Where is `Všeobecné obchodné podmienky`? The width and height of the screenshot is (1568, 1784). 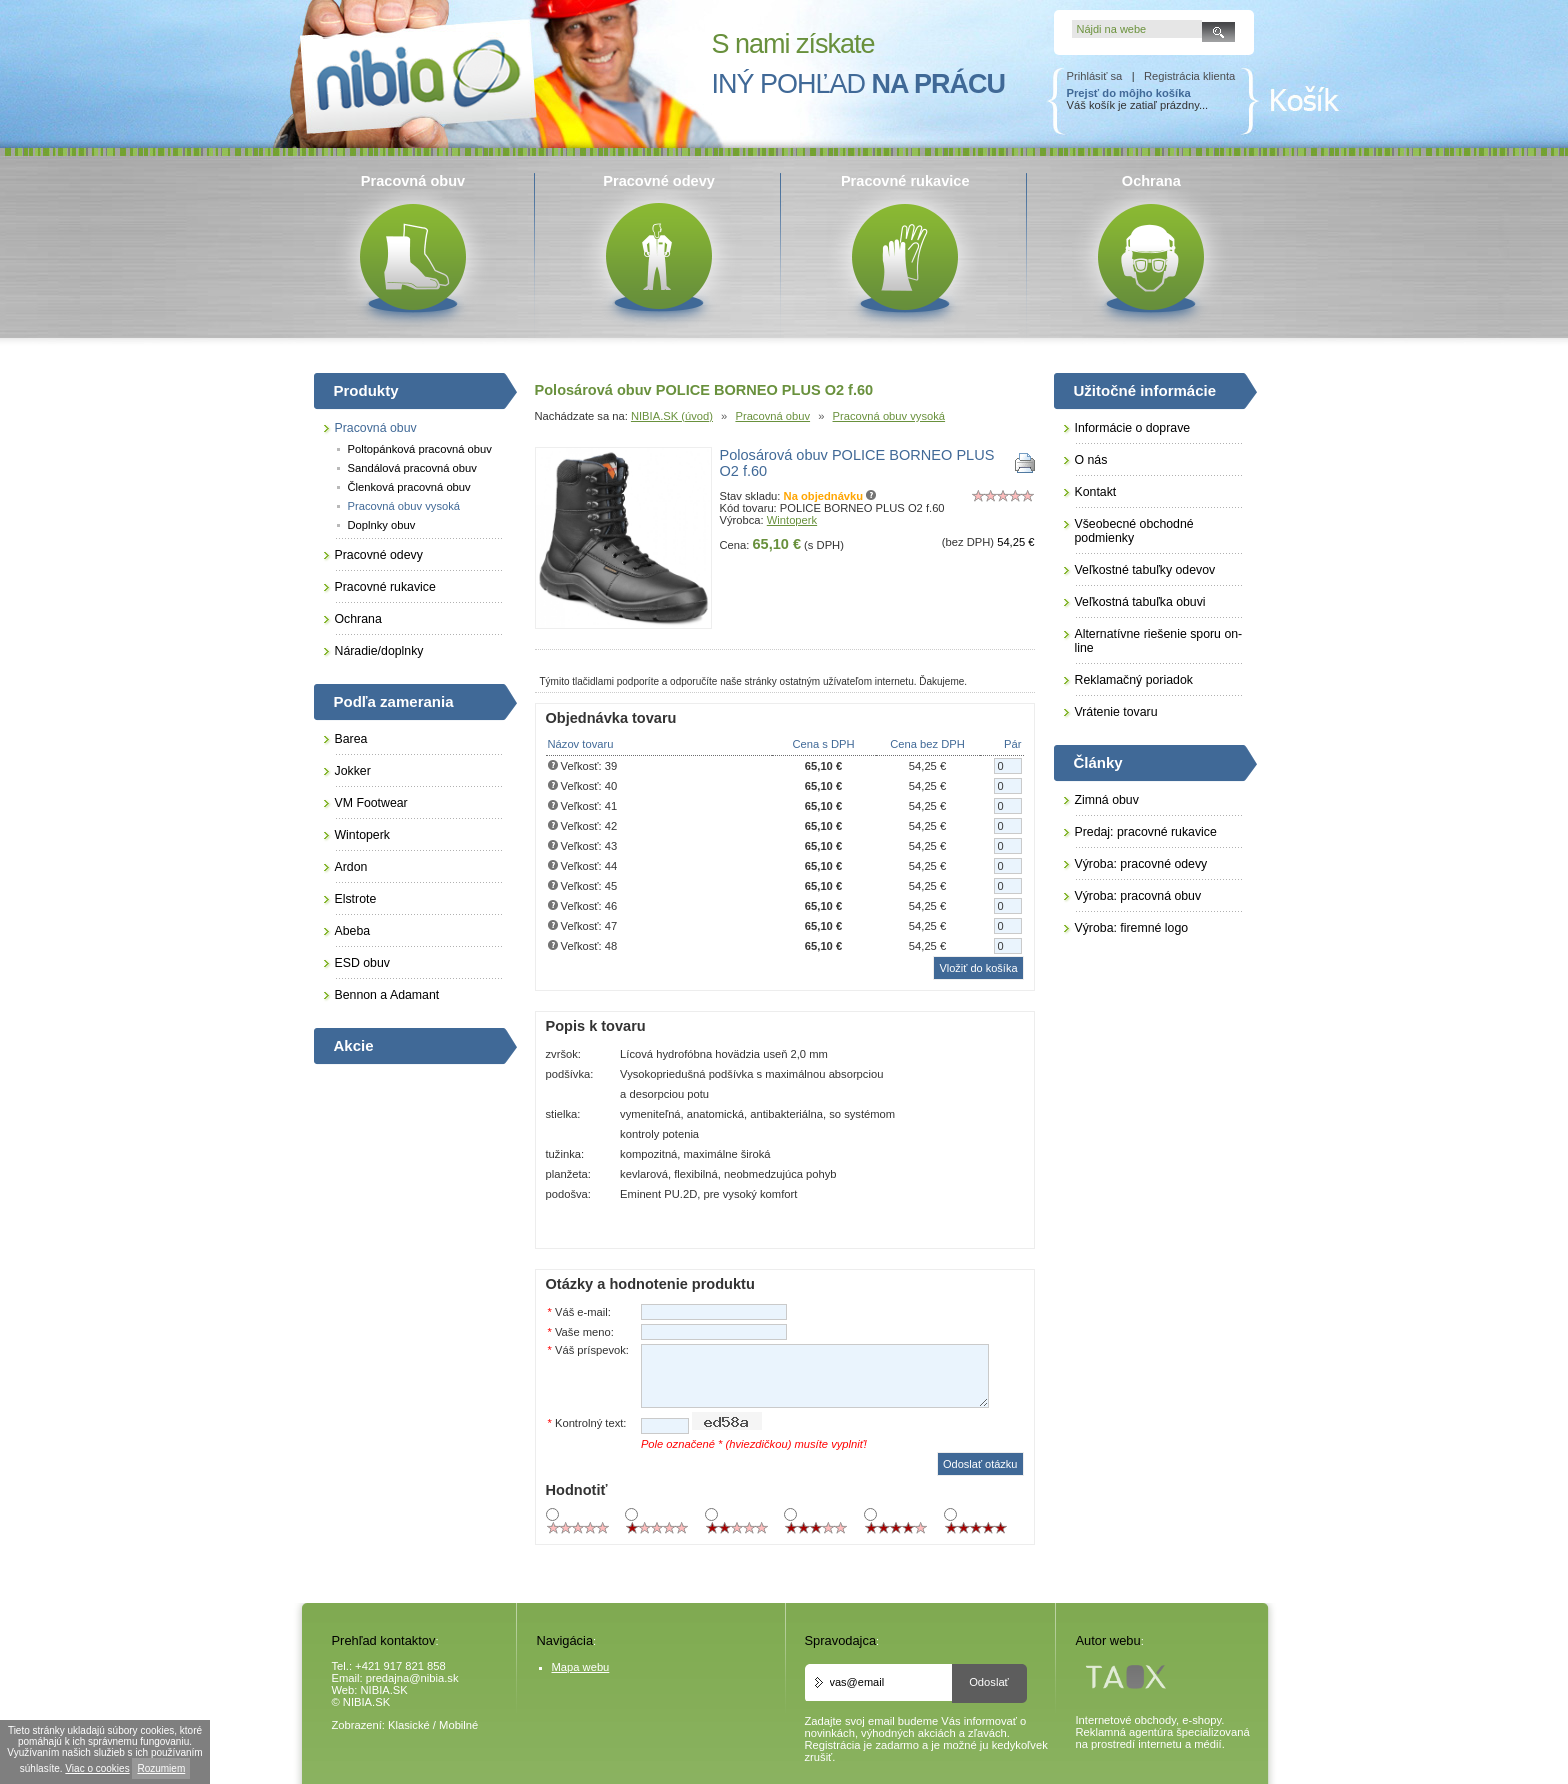
Všeobecné obchodné podmienky is located at coordinates (1134, 531).